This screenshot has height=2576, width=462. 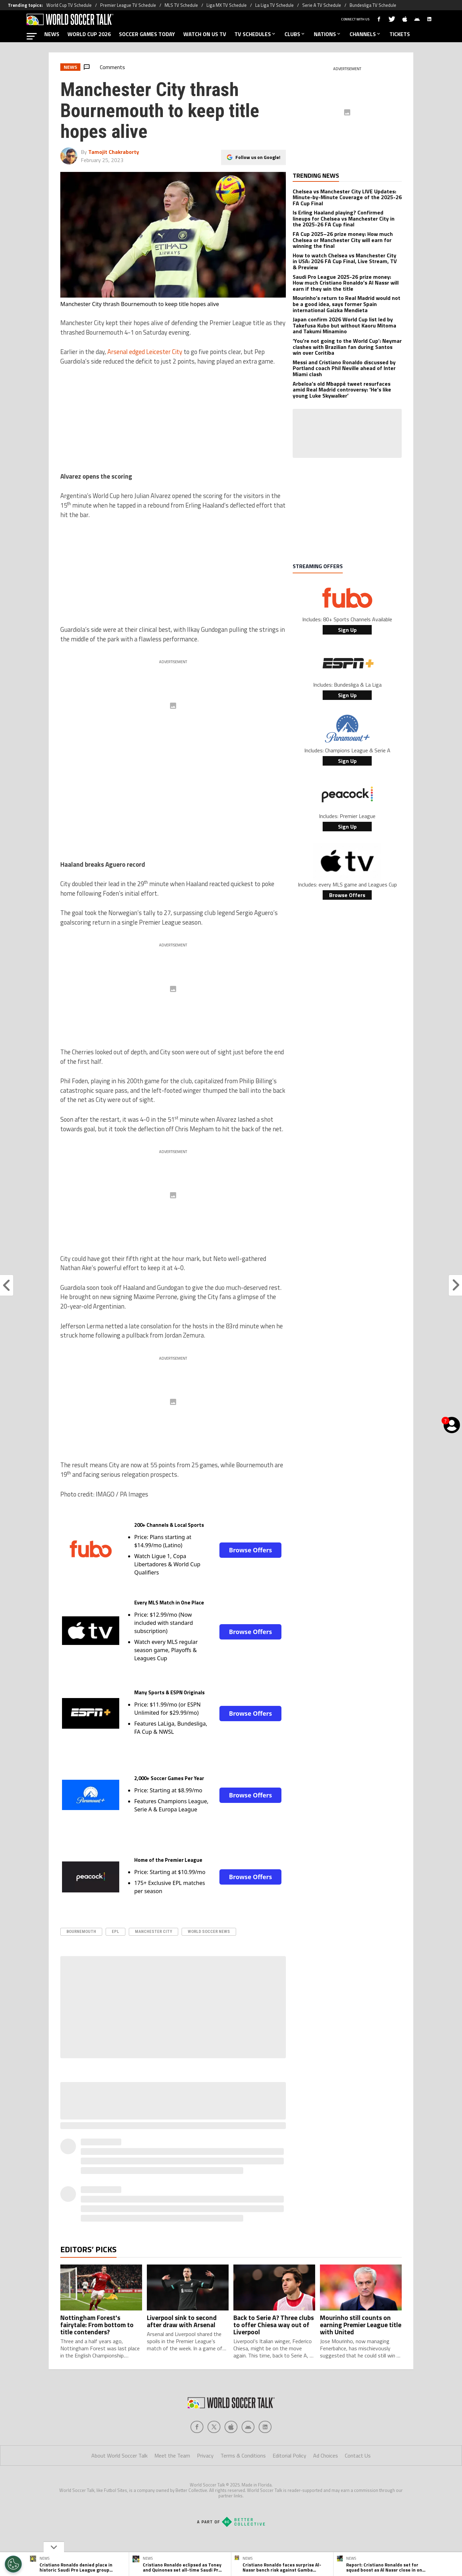 I want to click on World Soccer News, so click(x=209, y=1931).